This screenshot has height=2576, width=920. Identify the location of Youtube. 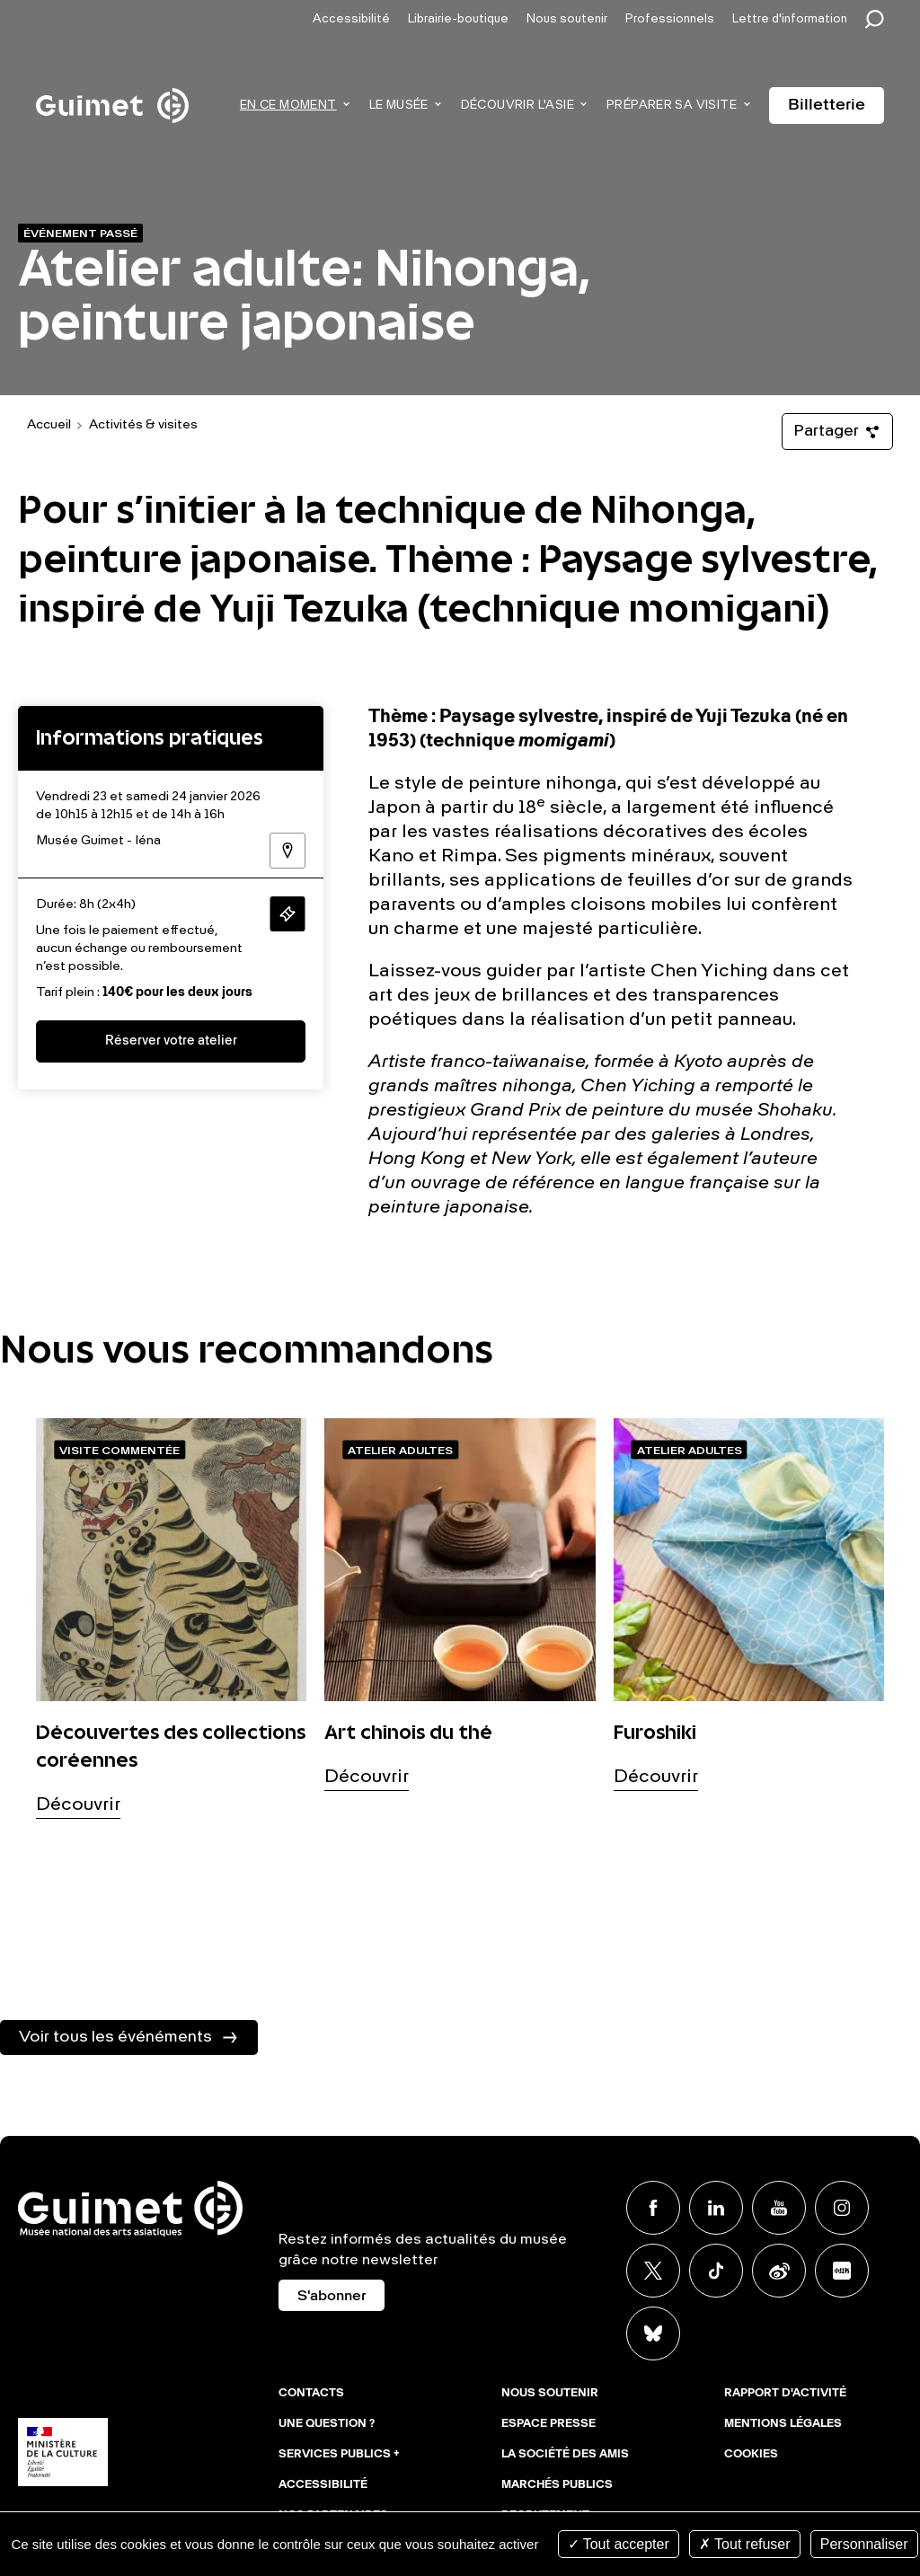
(779, 2208).